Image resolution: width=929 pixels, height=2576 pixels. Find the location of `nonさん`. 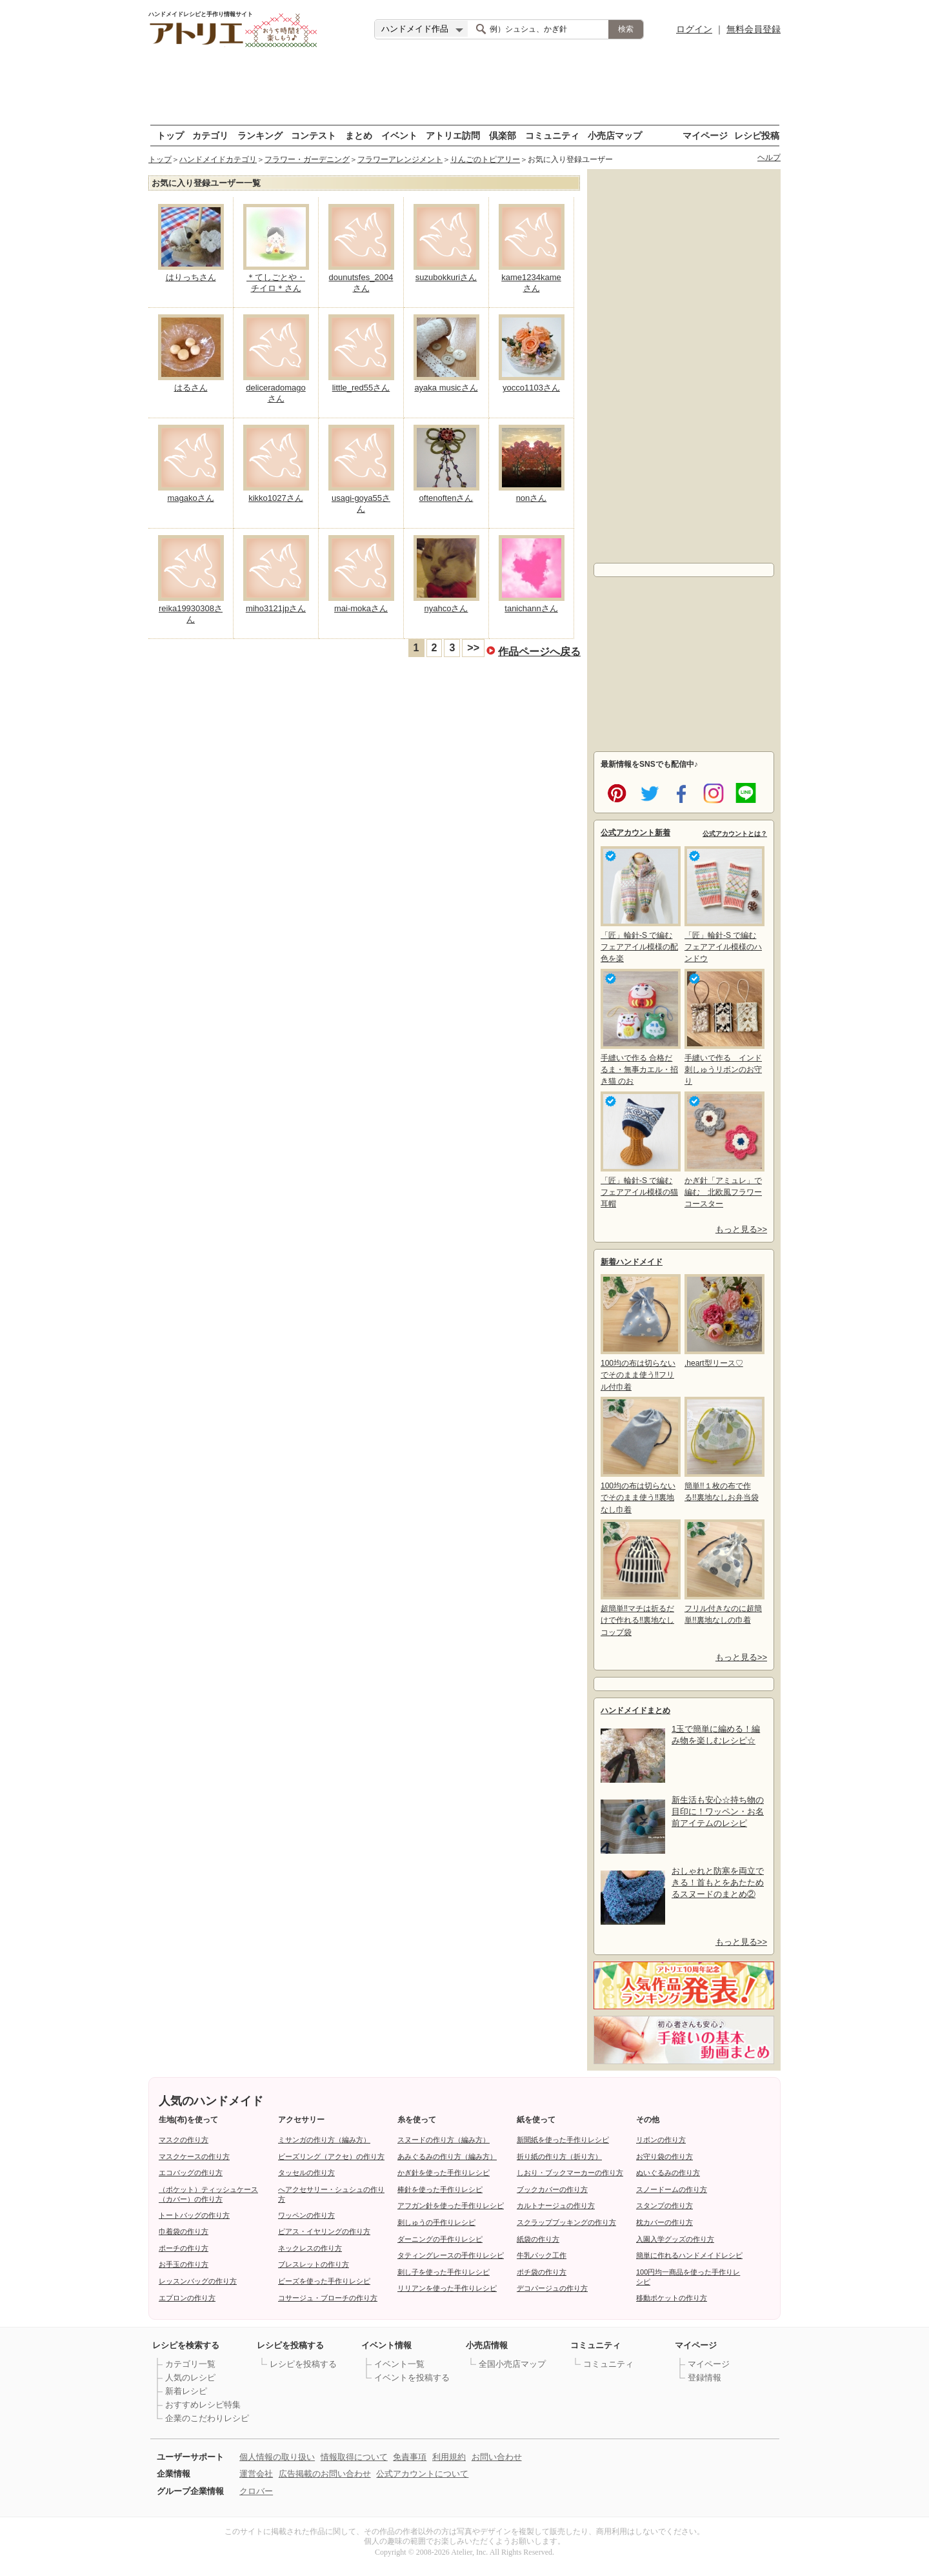

nonさん is located at coordinates (531, 498).